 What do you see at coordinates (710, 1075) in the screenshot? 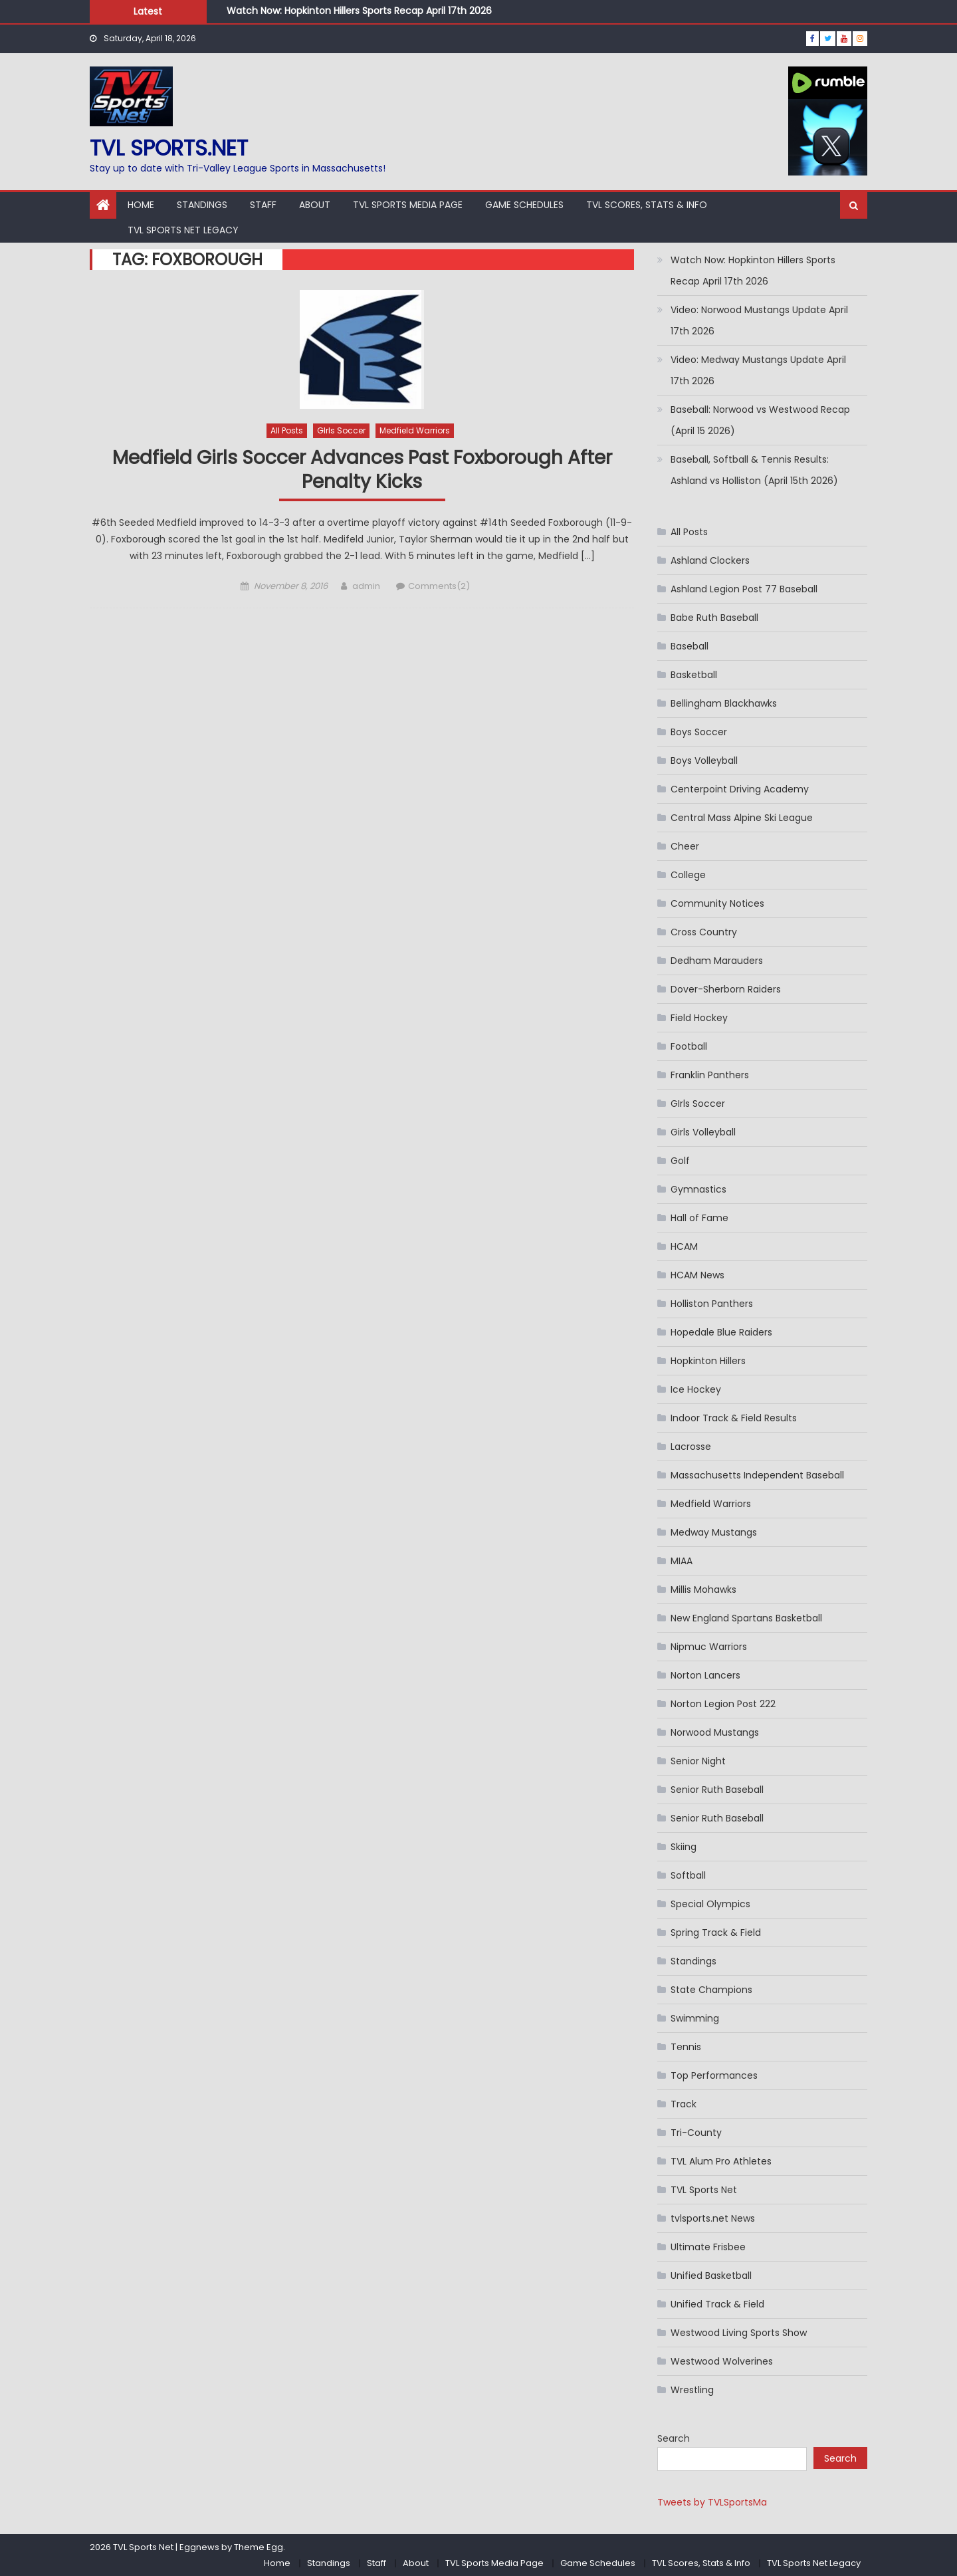
I see `Franklin Panthers` at bounding box center [710, 1075].